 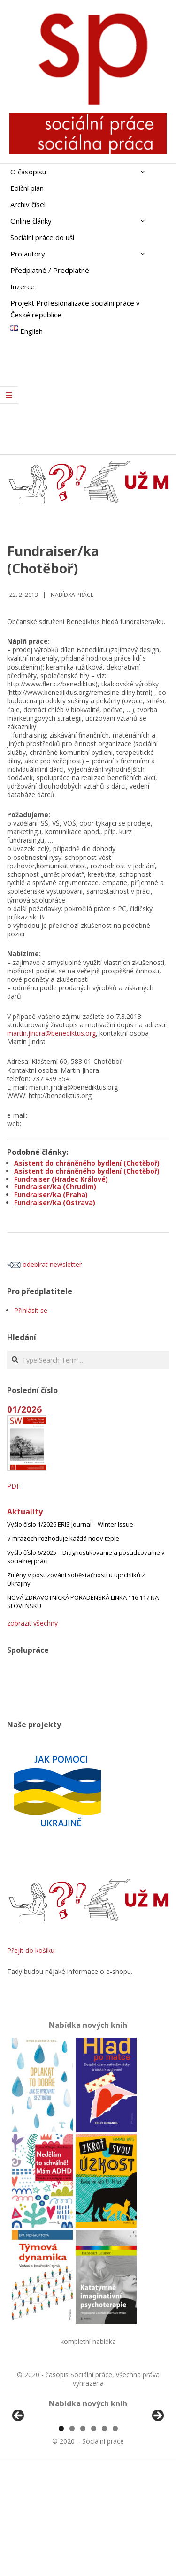 What do you see at coordinates (115, 2537) in the screenshot?
I see `6 [tab]` at bounding box center [115, 2537].